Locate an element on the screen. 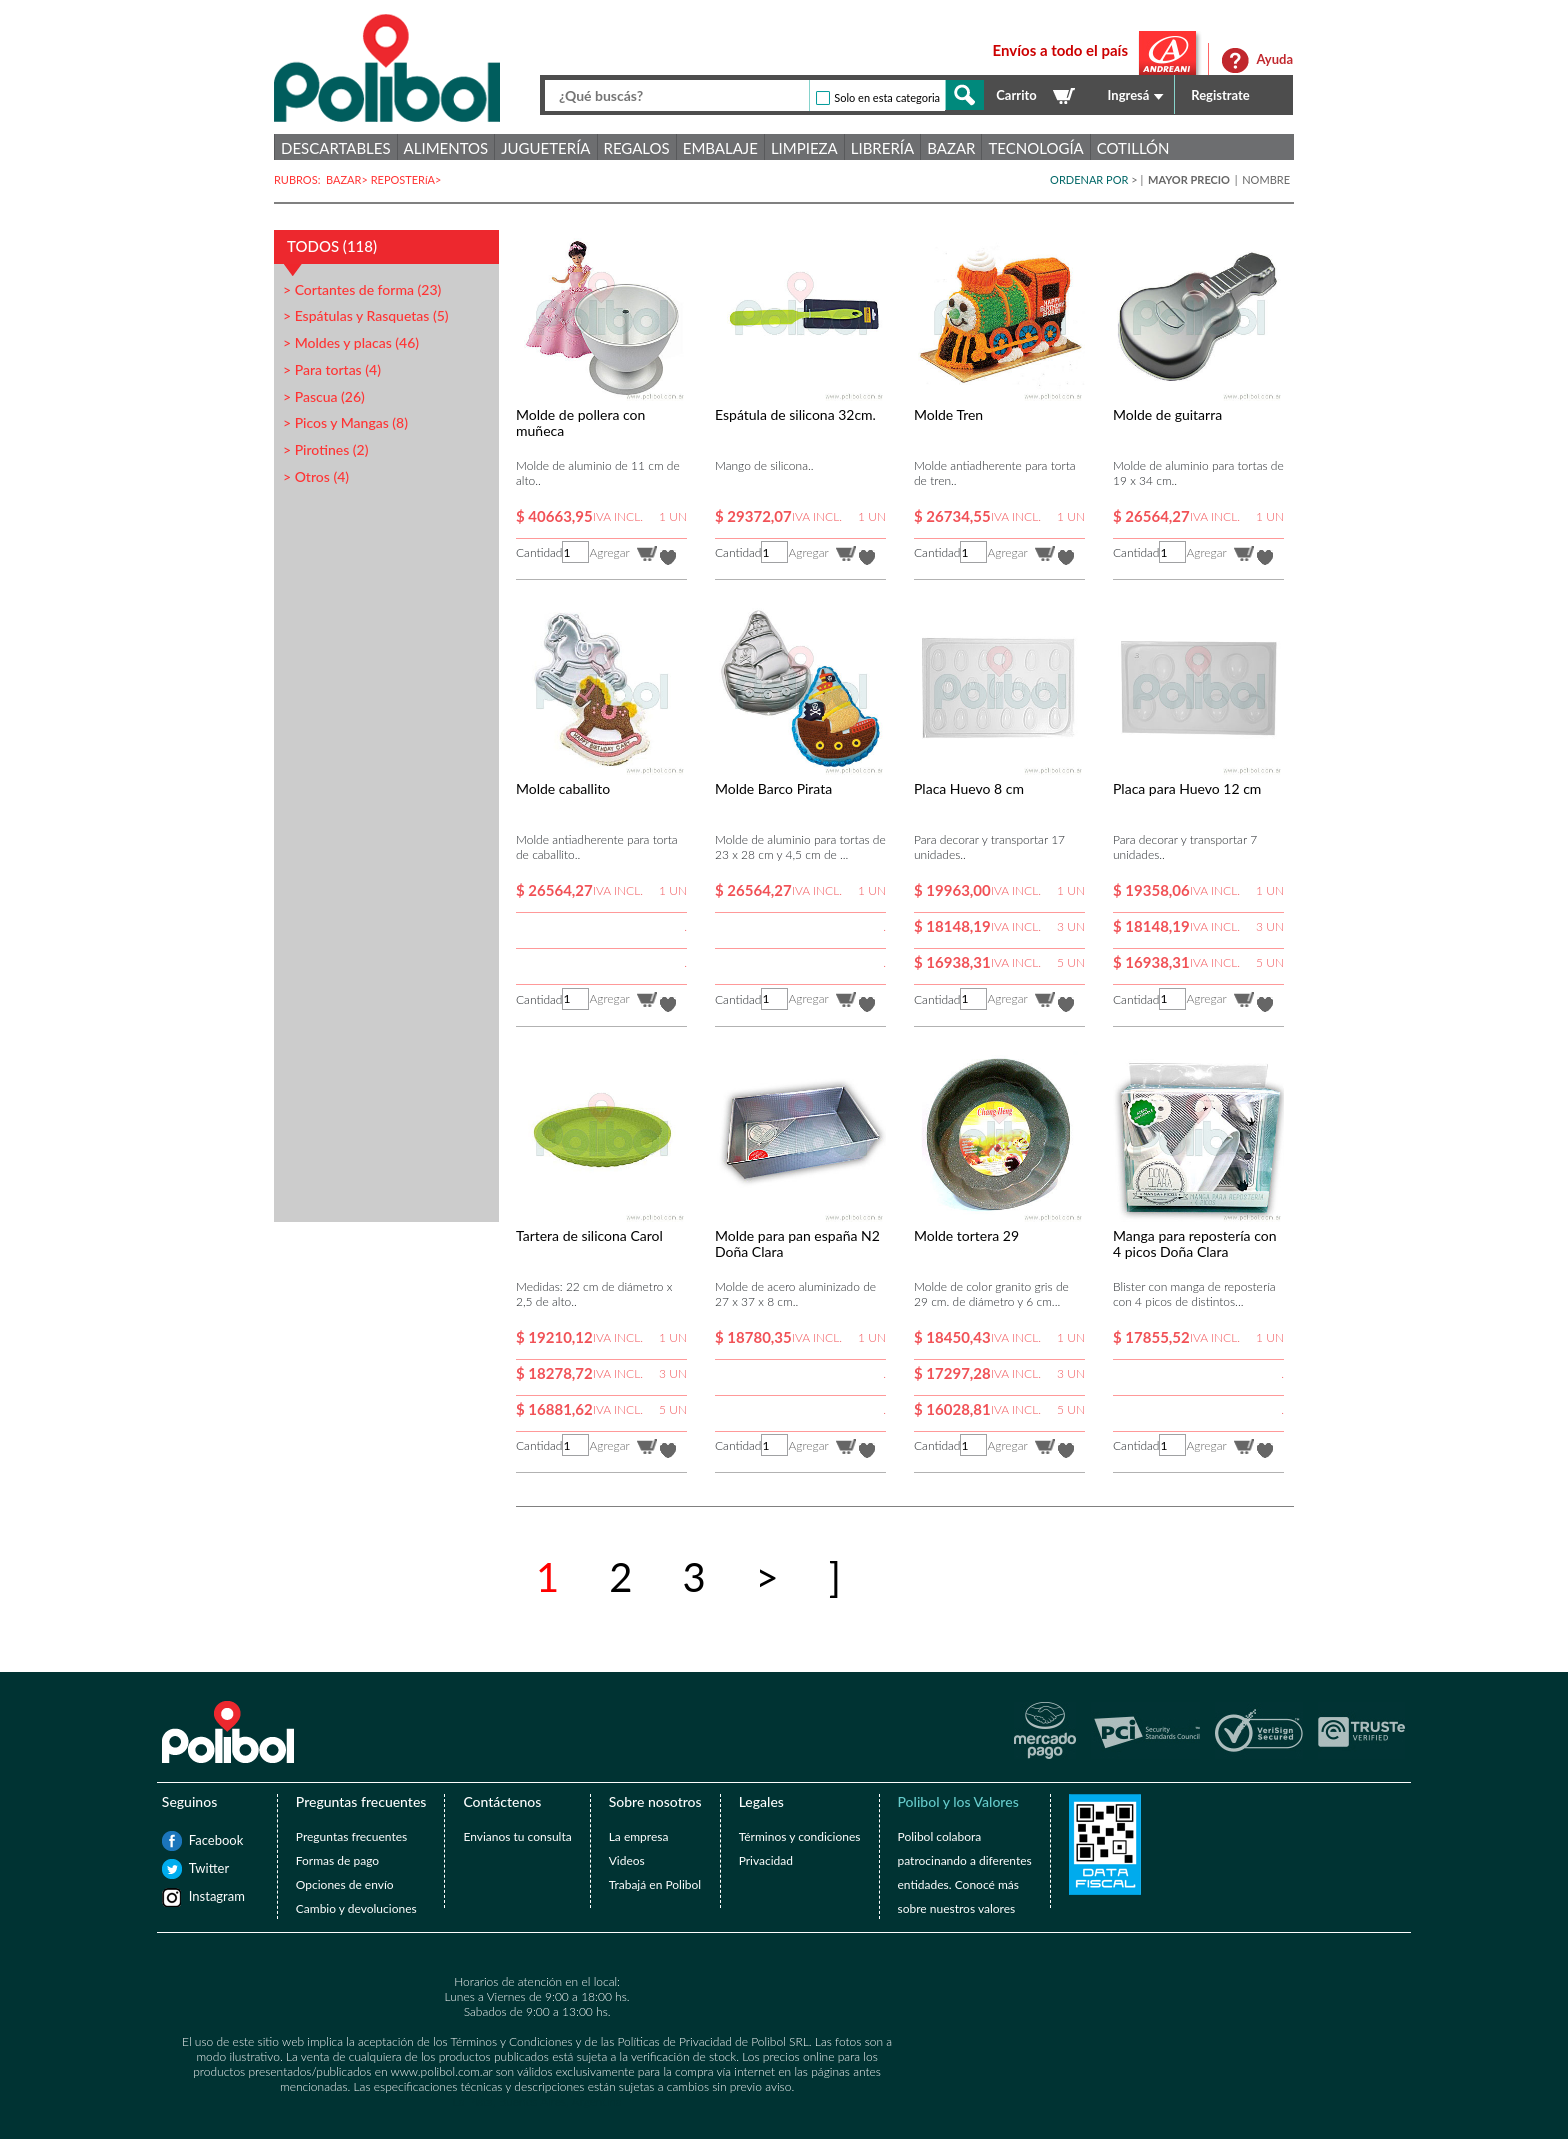 This screenshot has height=2139, width=1568. > Espátulas y Rasquetas (5) is located at coordinates (366, 315).